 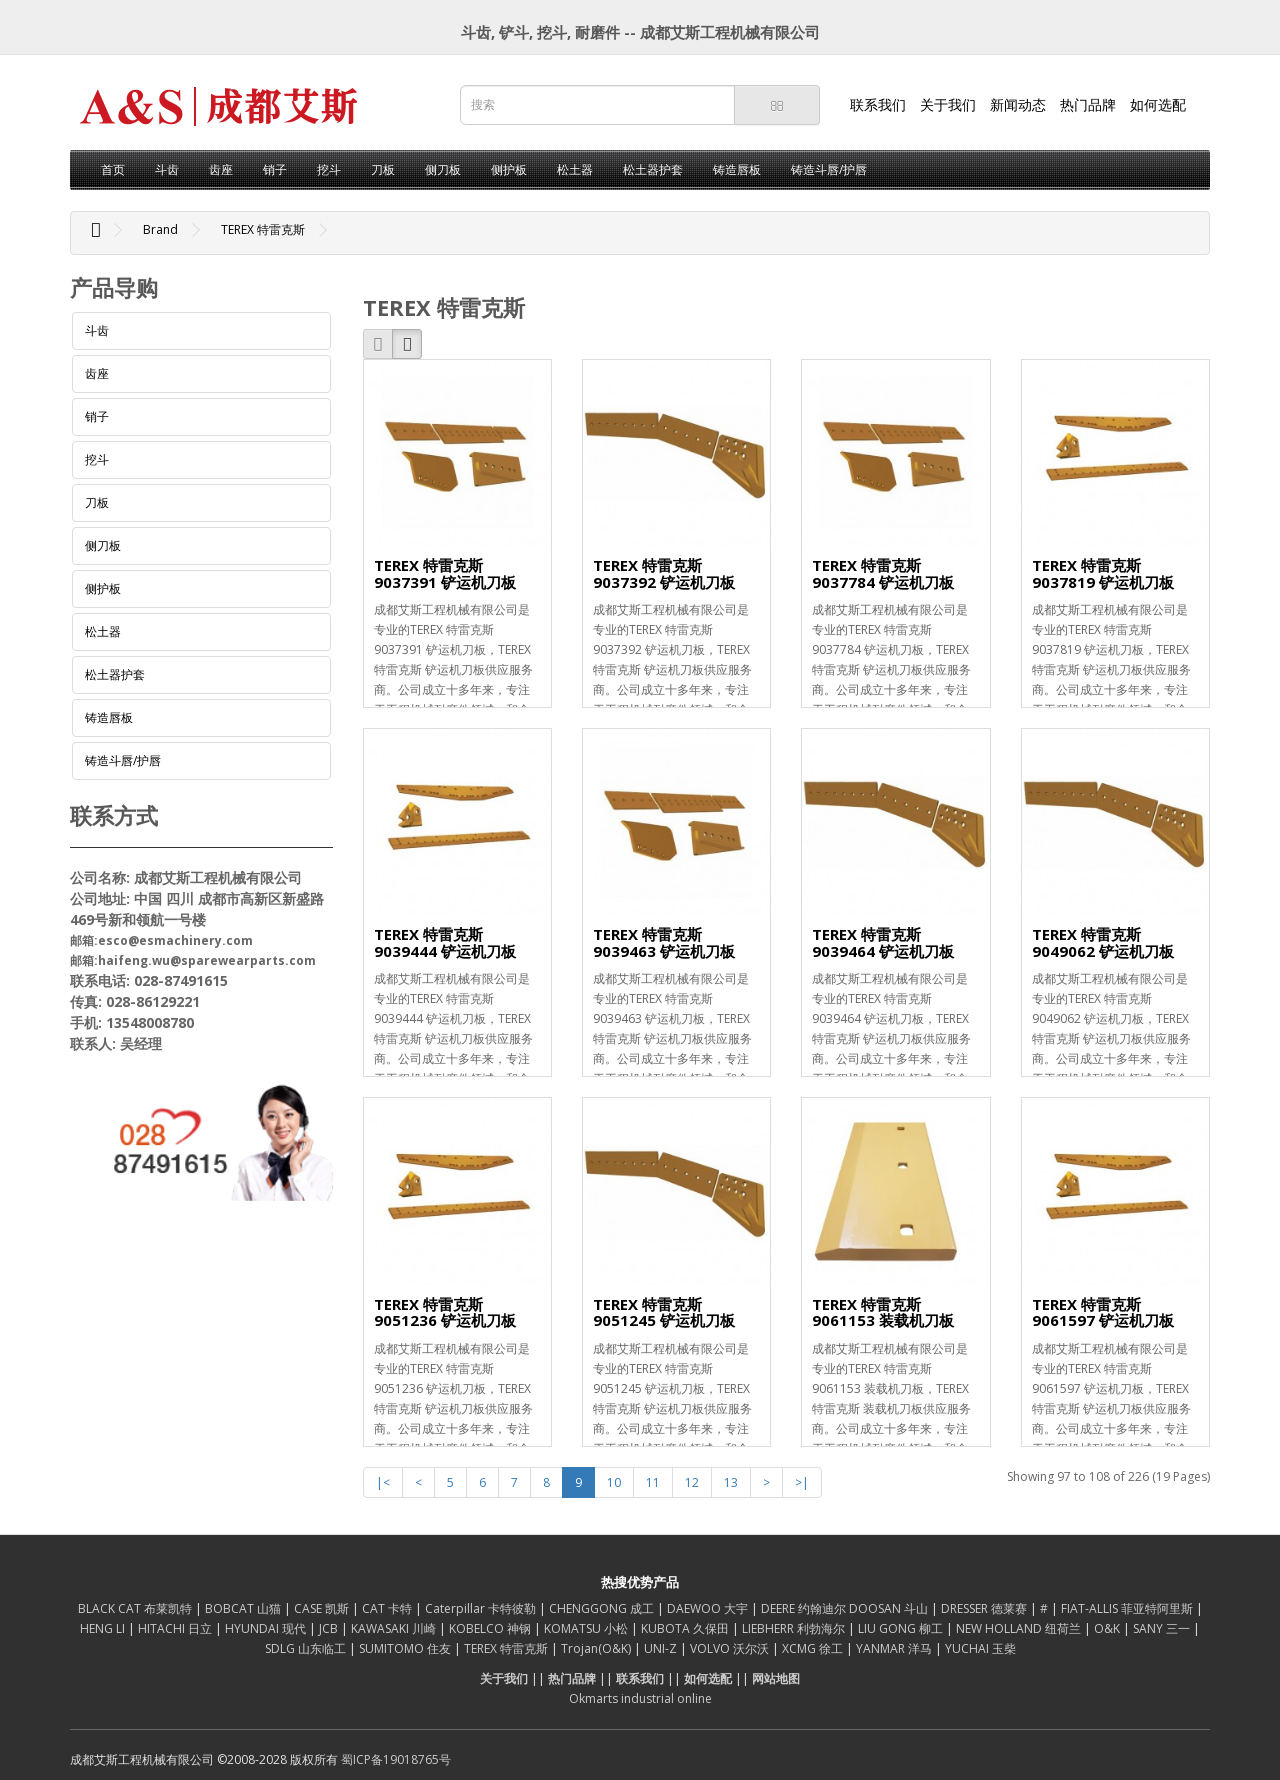 What do you see at coordinates (587, 1628) in the screenshot?
I see `KOMATSU 小松` at bounding box center [587, 1628].